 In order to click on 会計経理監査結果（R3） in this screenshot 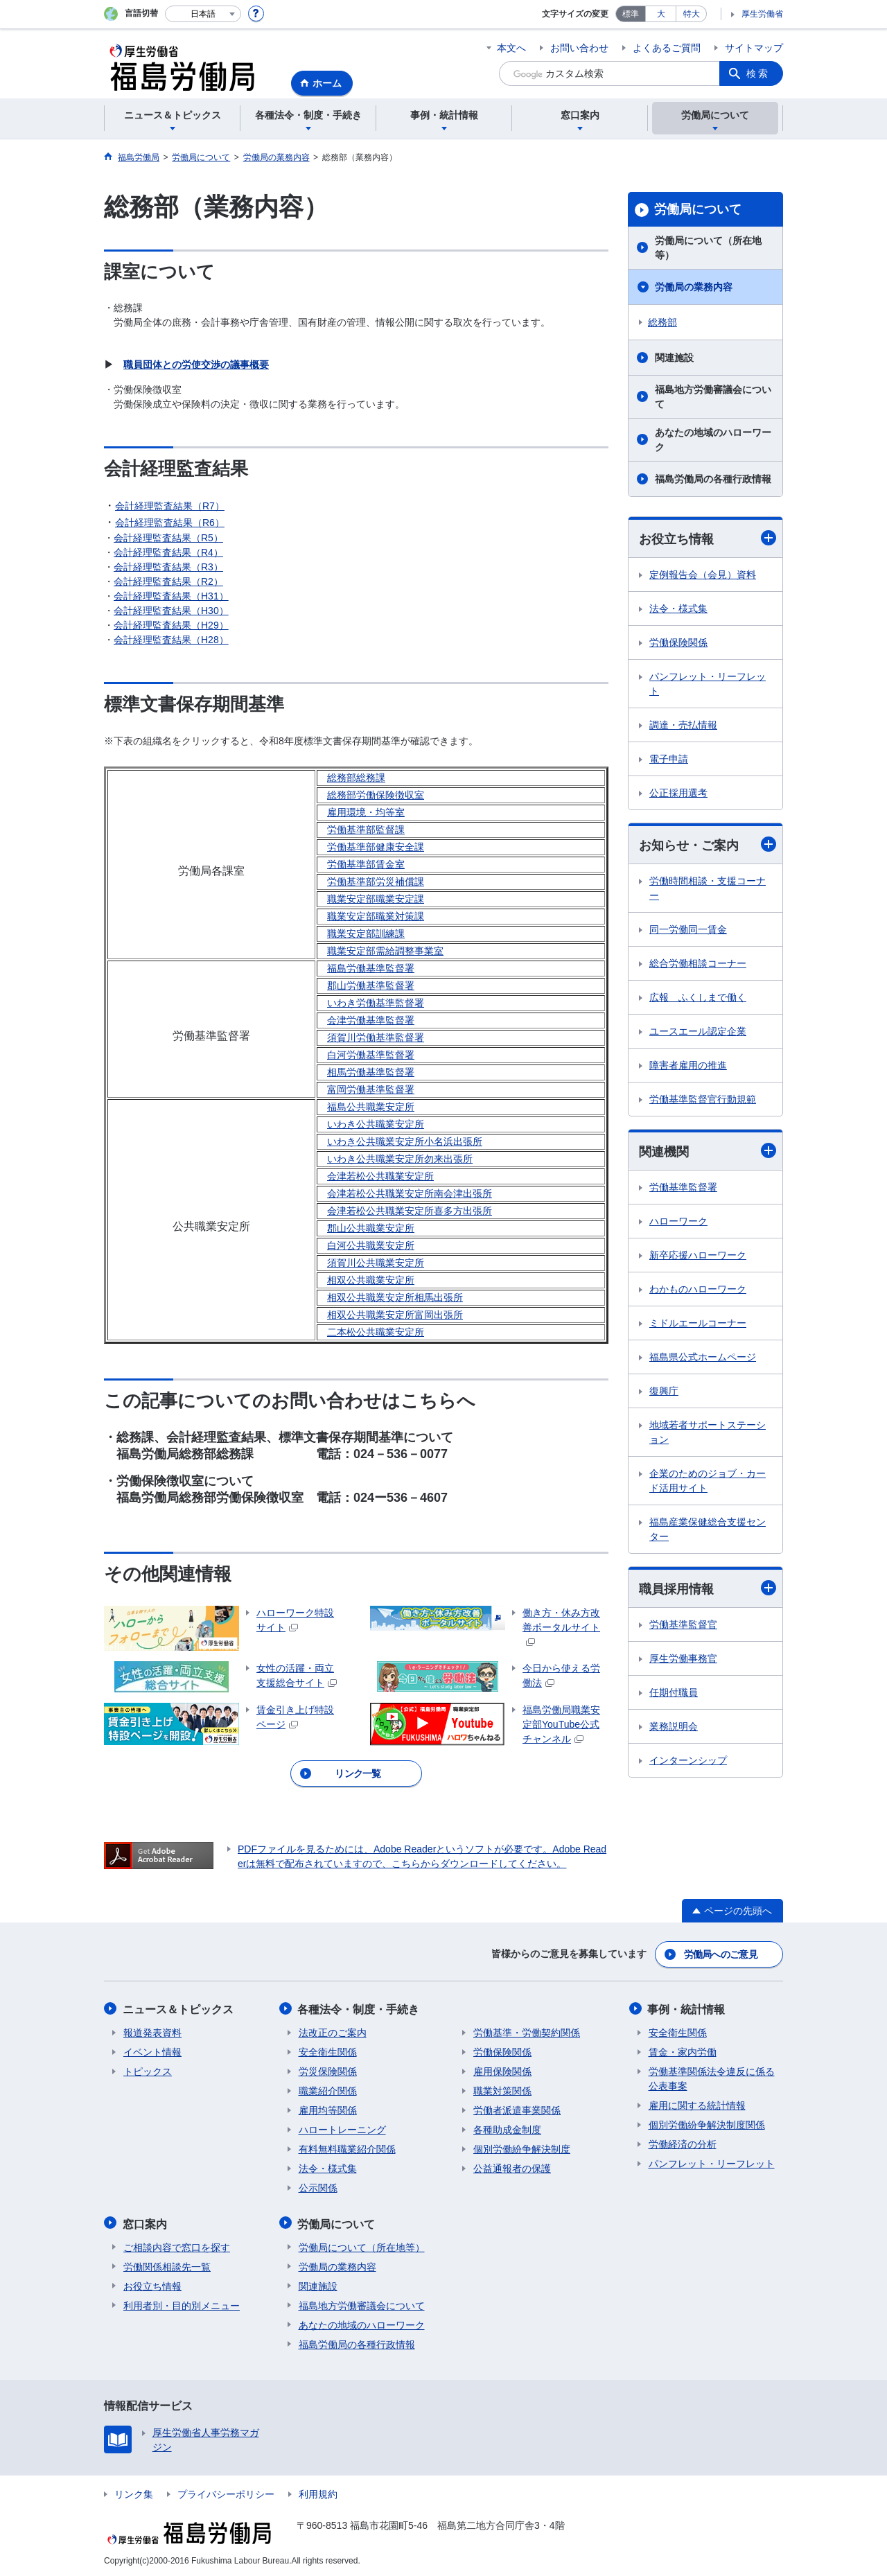, I will do `click(168, 566)`.